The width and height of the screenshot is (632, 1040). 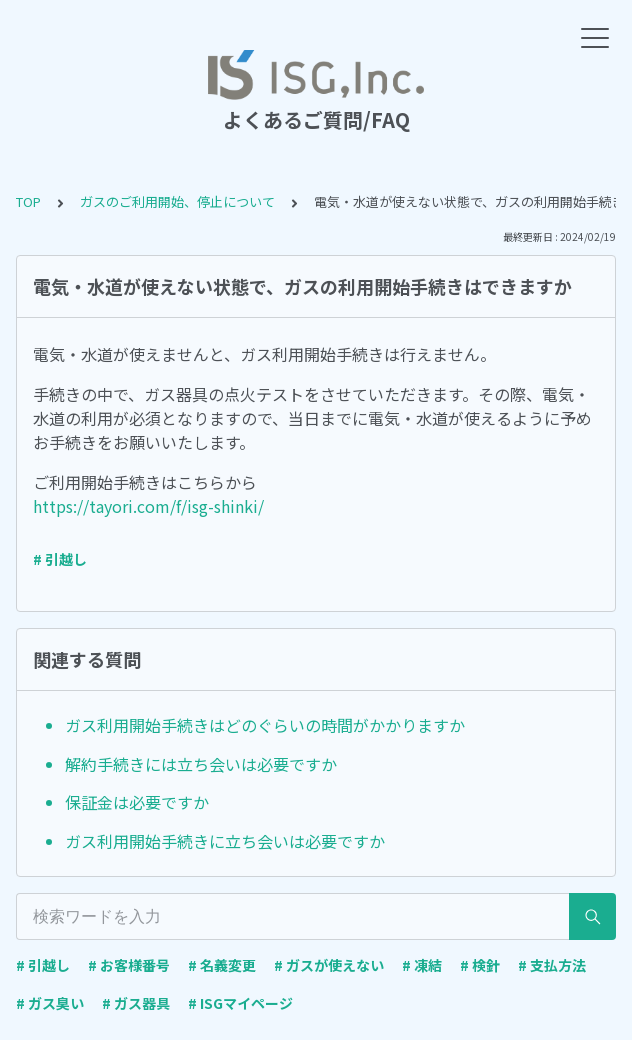 What do you see at coordinates (240, 1003) in the screenshot?
I see `# ISGマイページ` at bounding box center [240, 1003].